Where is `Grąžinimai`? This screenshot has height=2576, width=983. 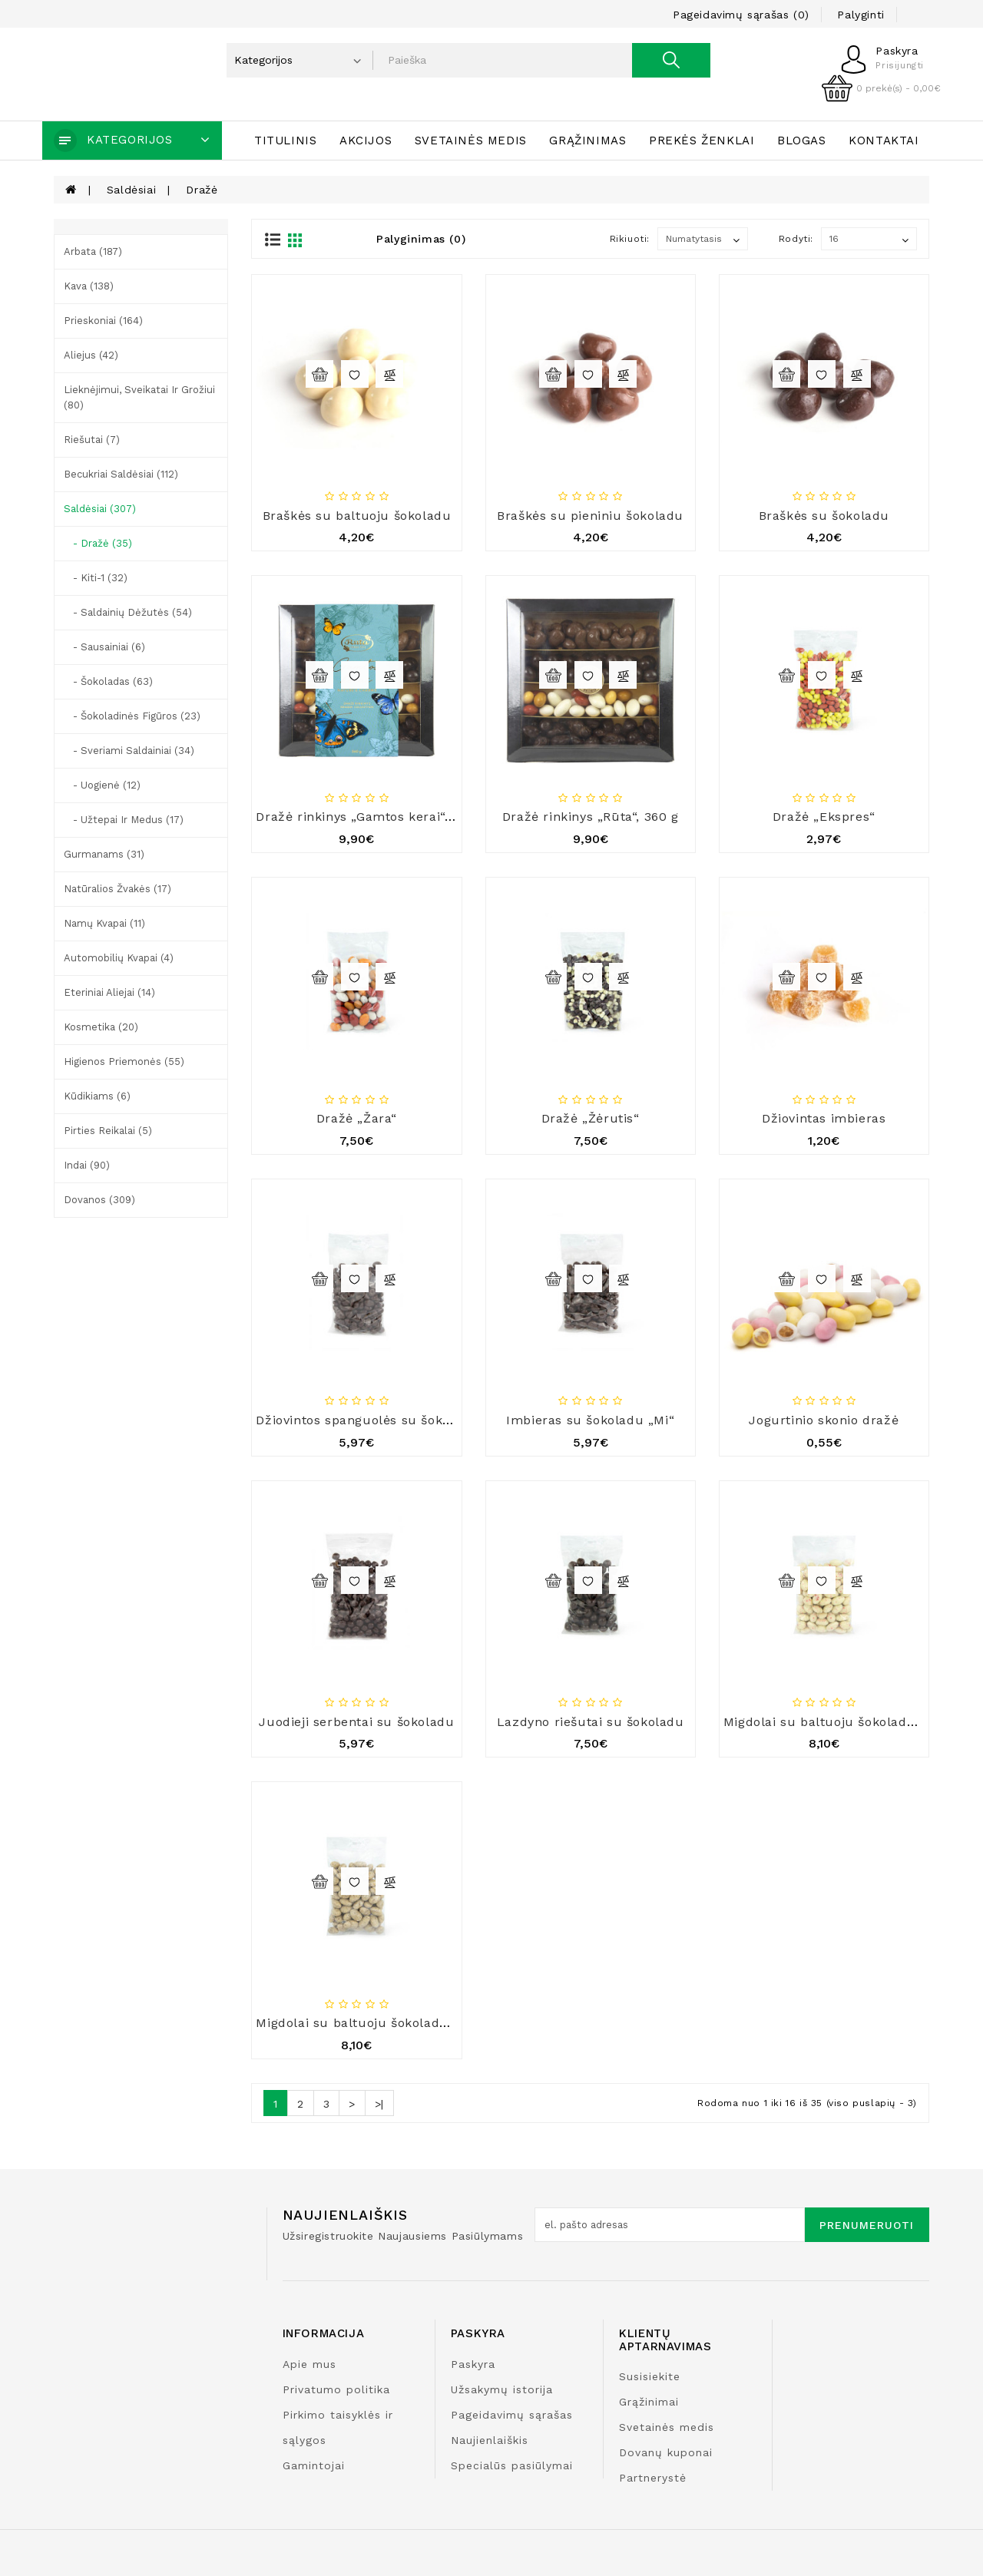 Grąžinimai is located at coordinates (649, 2402).